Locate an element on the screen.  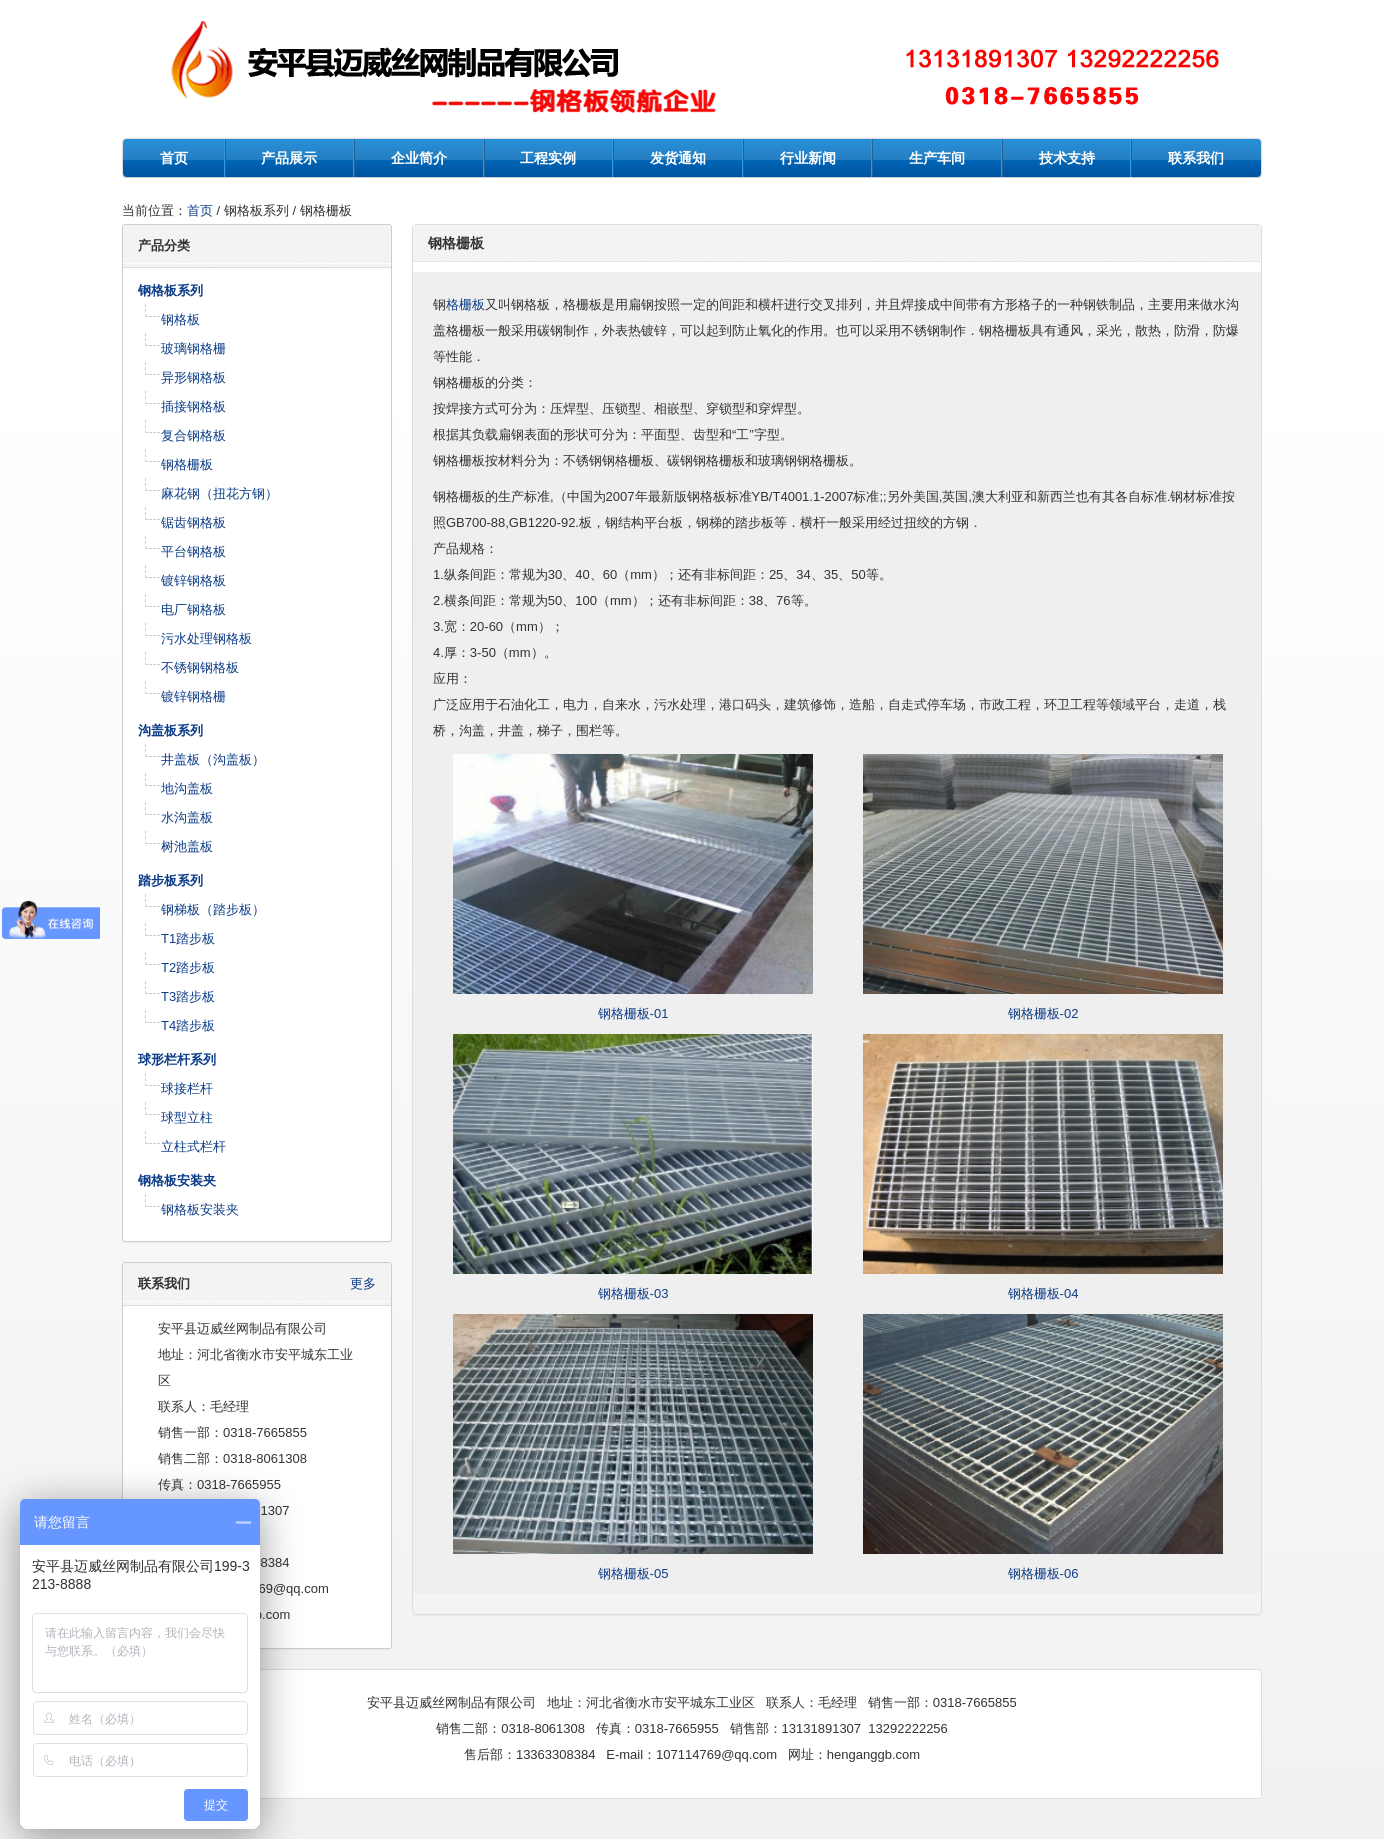
产品展示 is located at coordinates (289, 158).